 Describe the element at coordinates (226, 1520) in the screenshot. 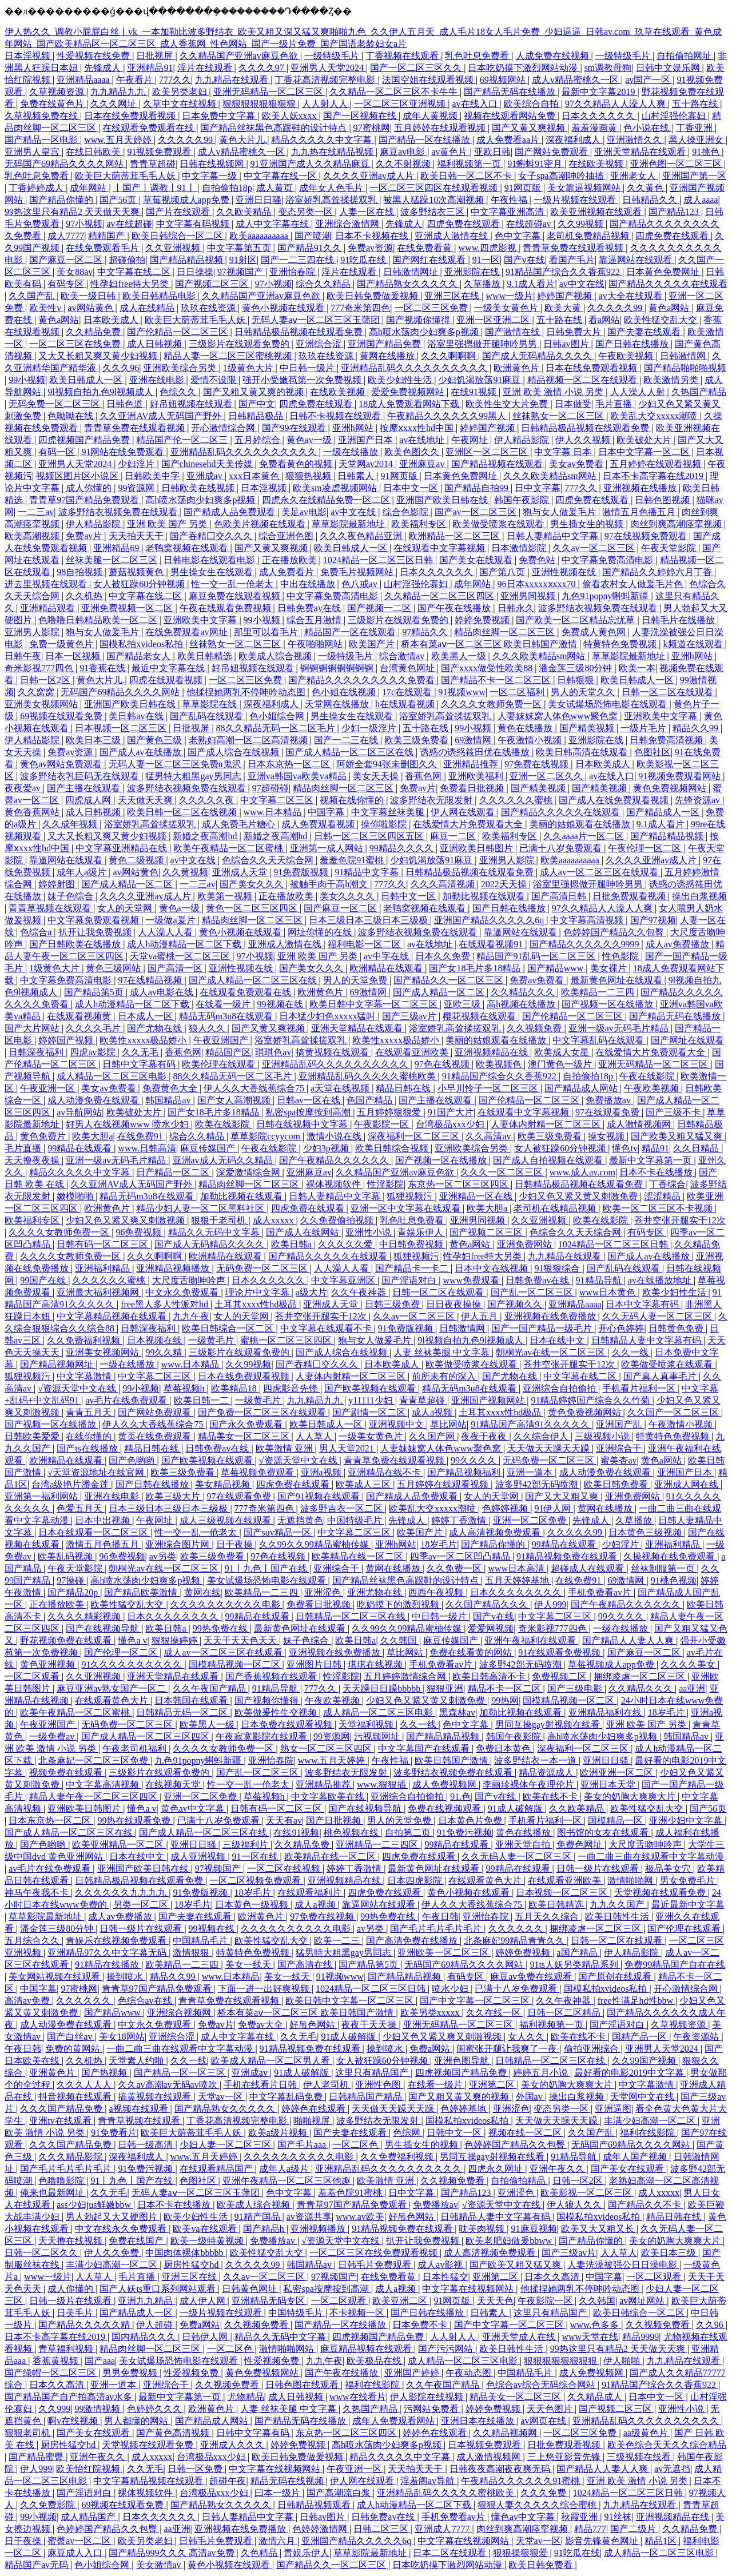

I see `成人三级视频在线观看` at that location.